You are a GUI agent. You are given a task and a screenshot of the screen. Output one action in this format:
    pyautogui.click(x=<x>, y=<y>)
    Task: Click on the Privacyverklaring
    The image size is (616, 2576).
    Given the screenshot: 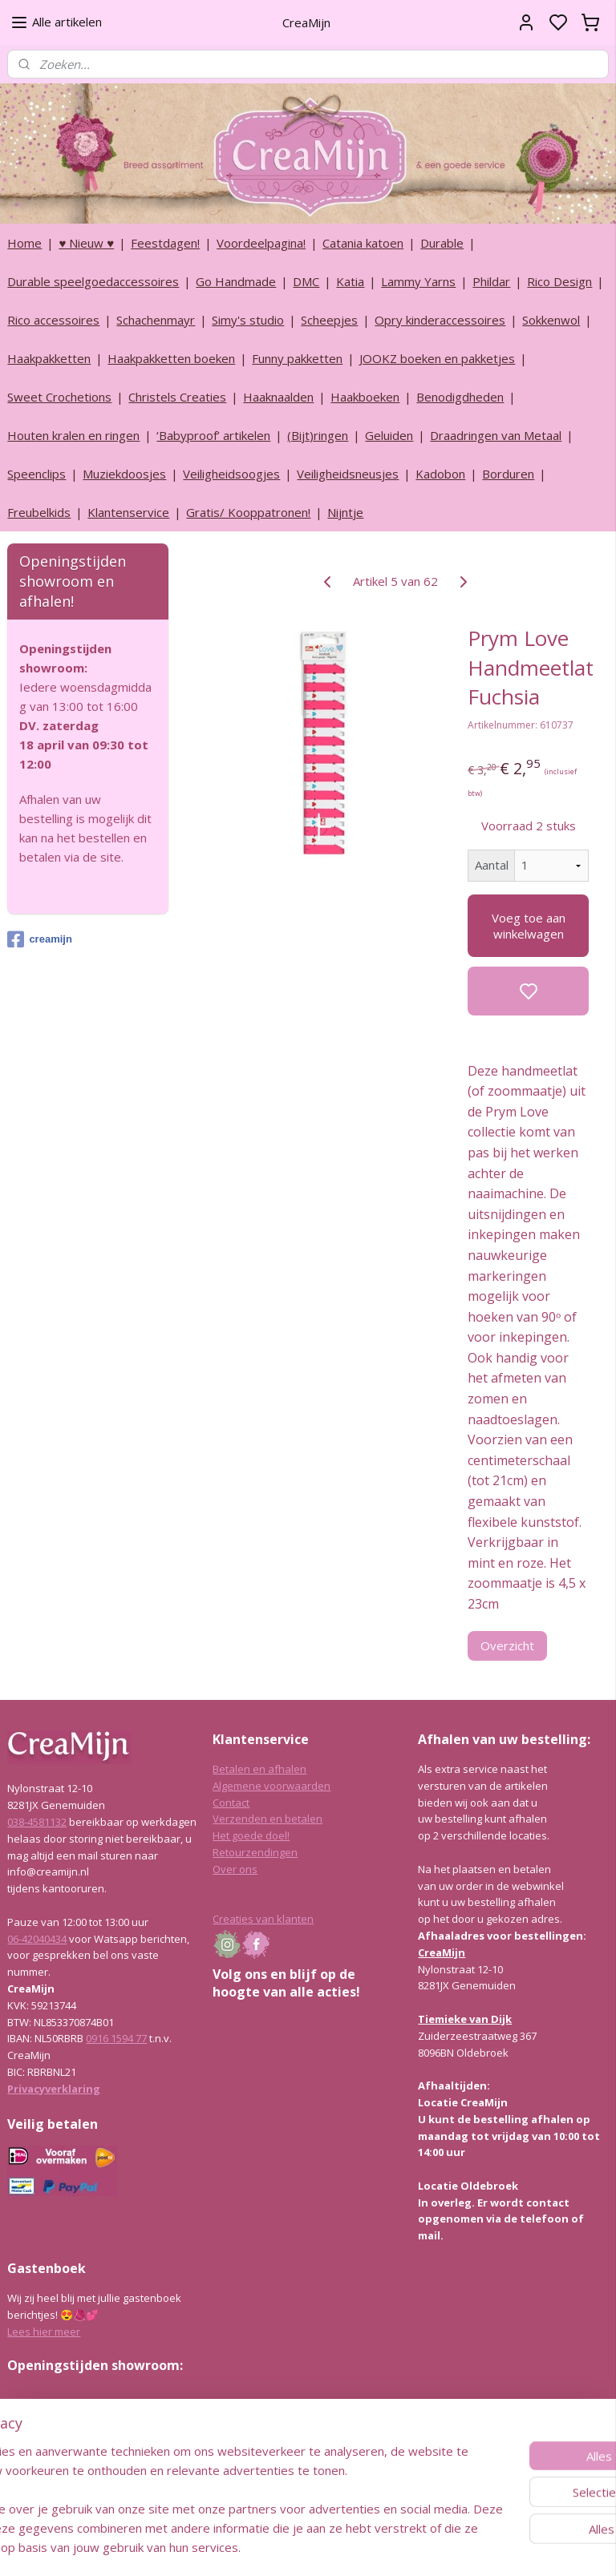 What is the action you would take?
    pyautogui.click(x=53, y=2088)
    